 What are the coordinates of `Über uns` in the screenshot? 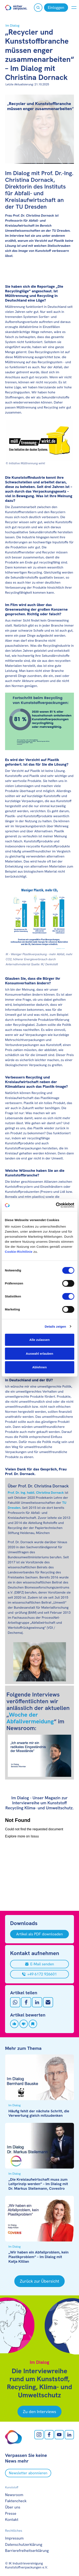 It's located at (12, 2507).